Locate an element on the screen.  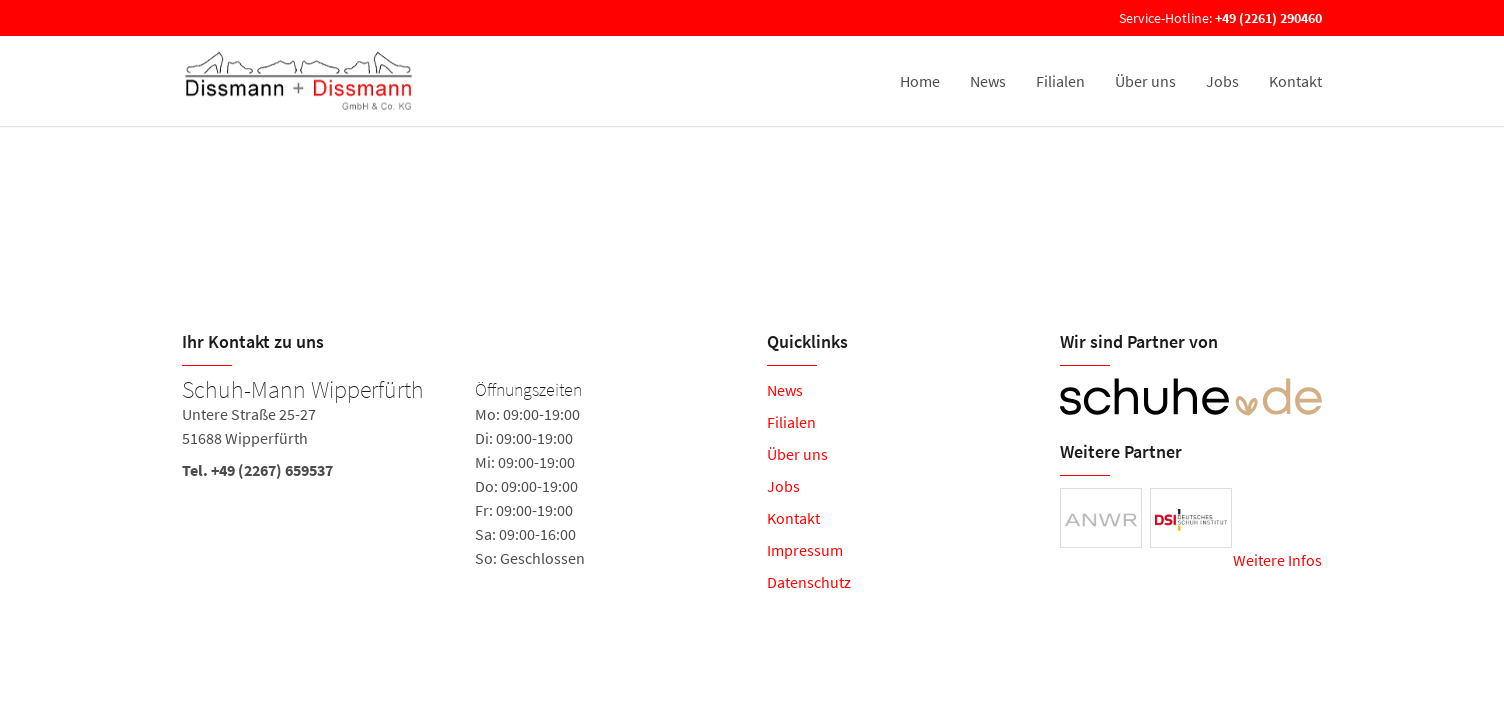
News is located at coordinates (988, 81).